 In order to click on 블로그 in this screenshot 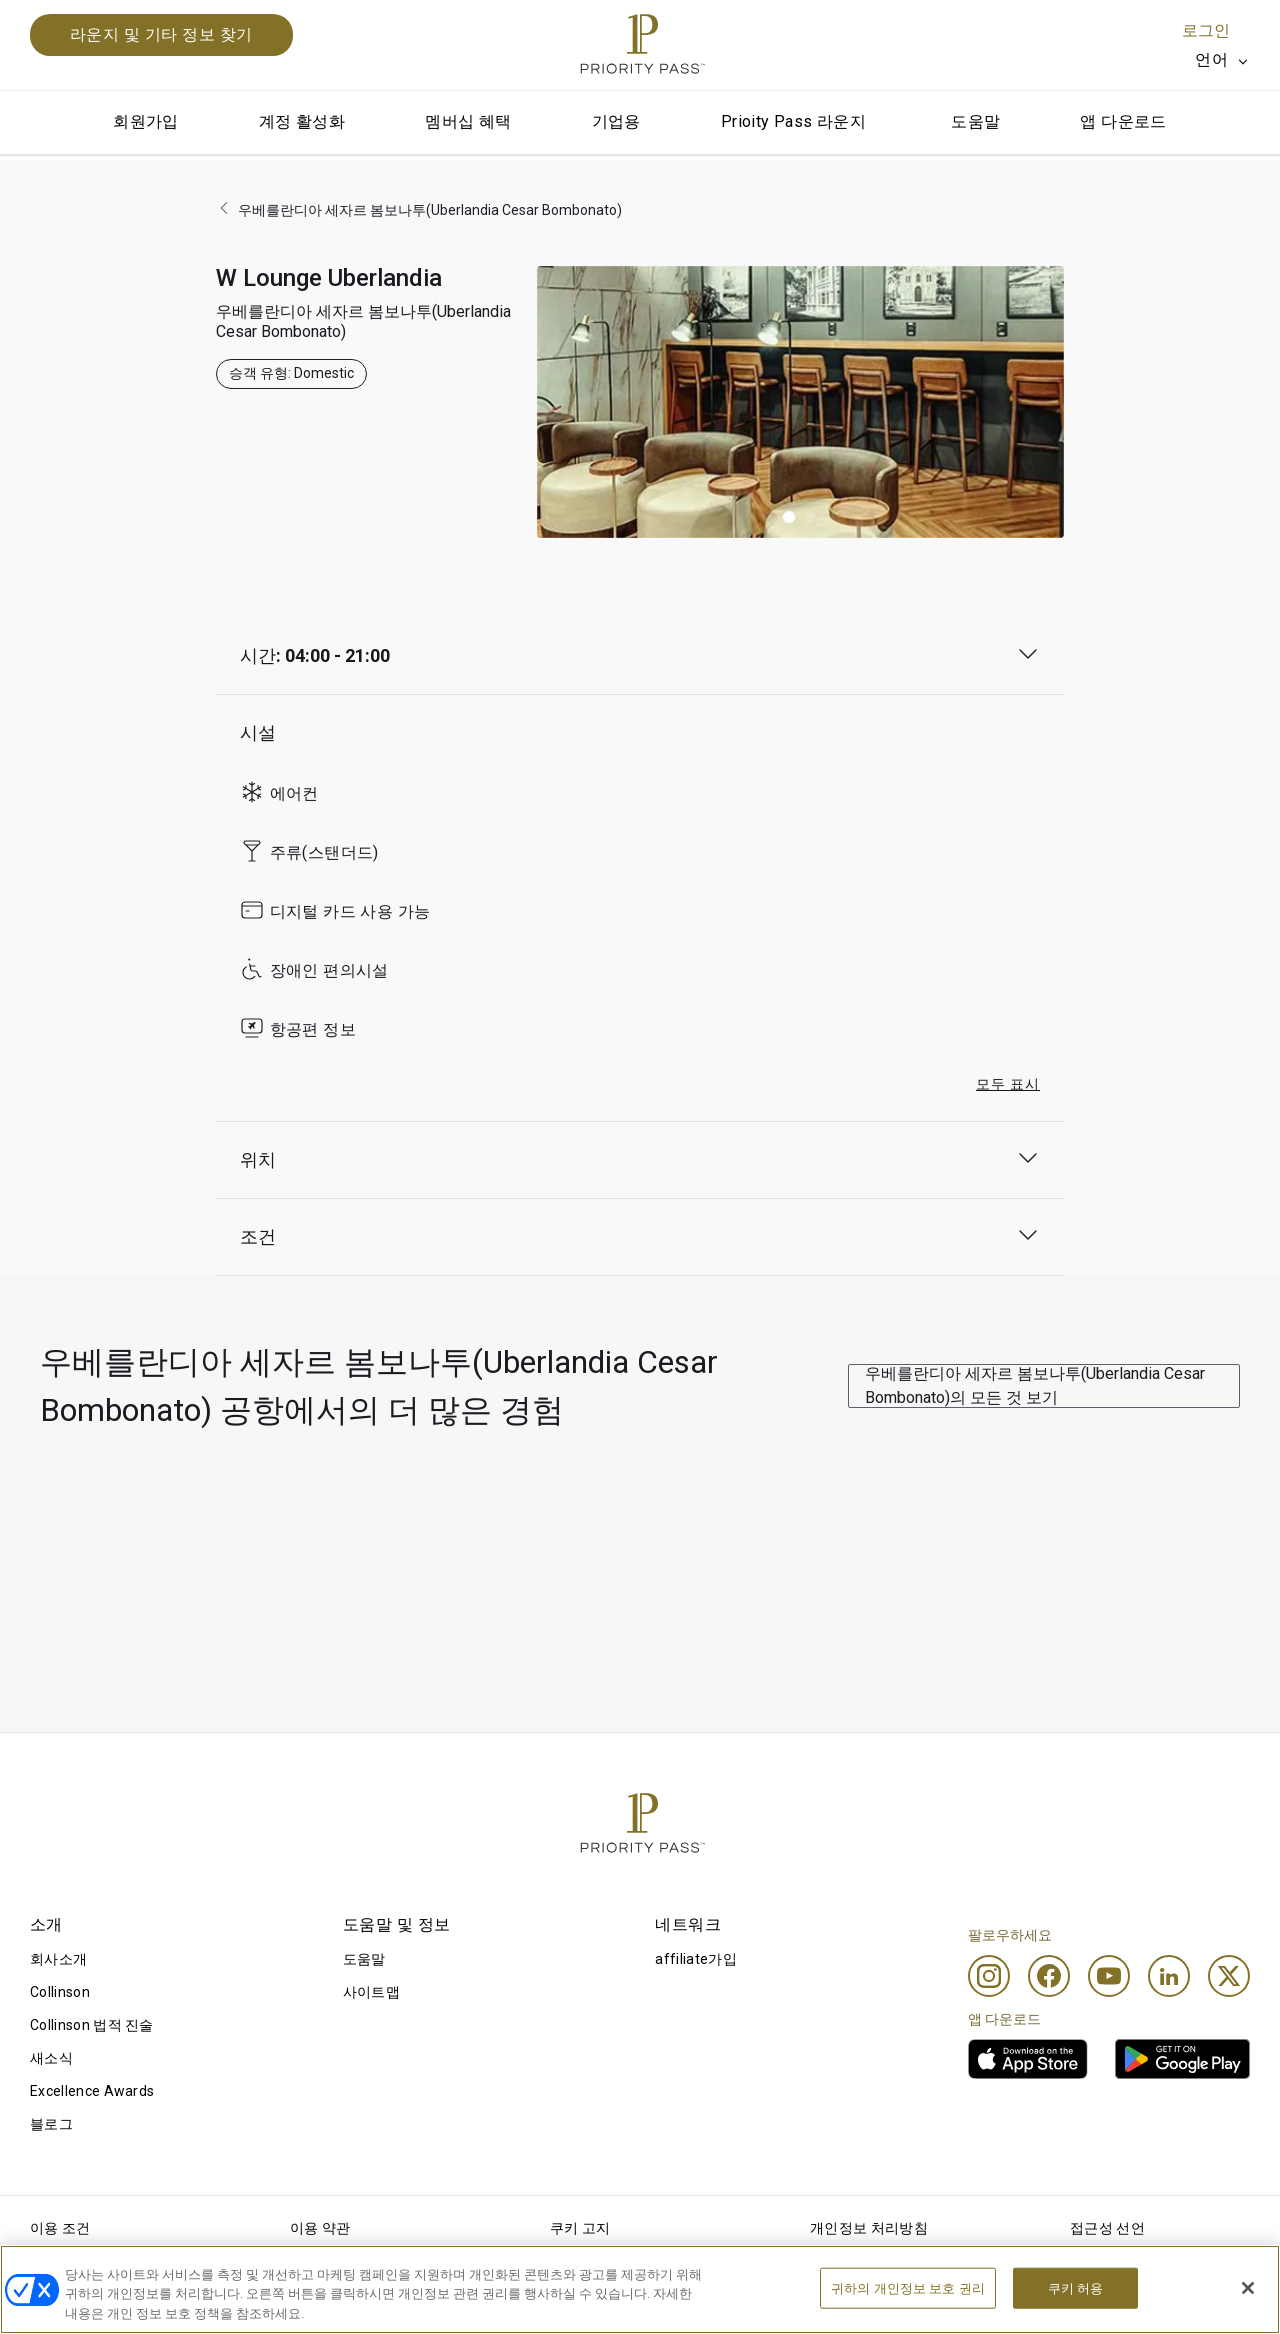, I will do `click(51, 2124)`.